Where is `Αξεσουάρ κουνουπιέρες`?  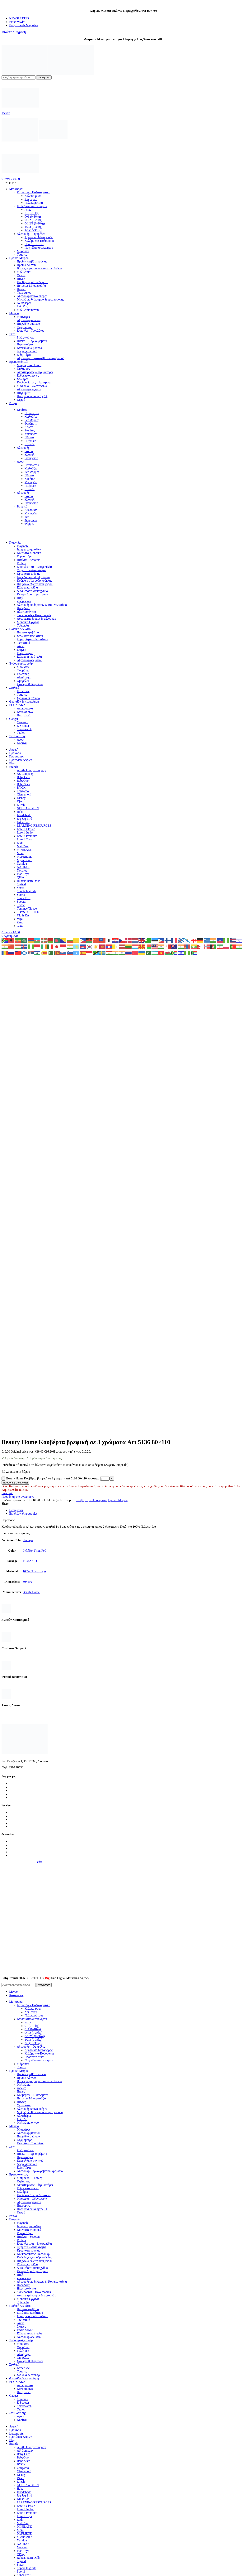
Αξεσουάρ κουνουπιέρες is located at coordinates (32, 296).